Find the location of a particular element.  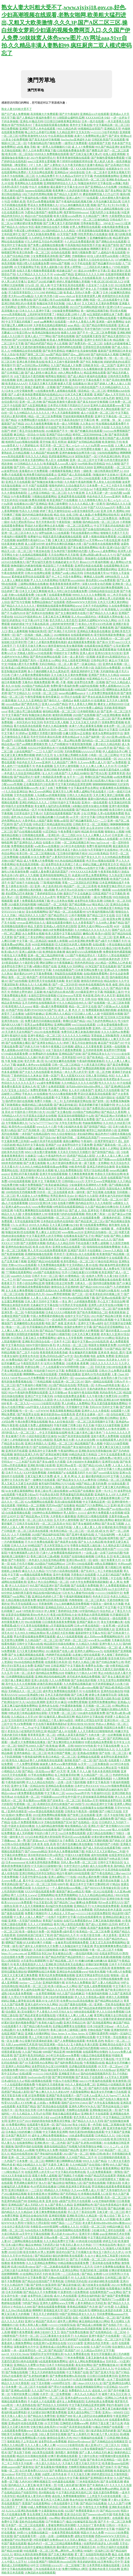

ww555kkk在线观看 is located at coordinates (83, 1024).